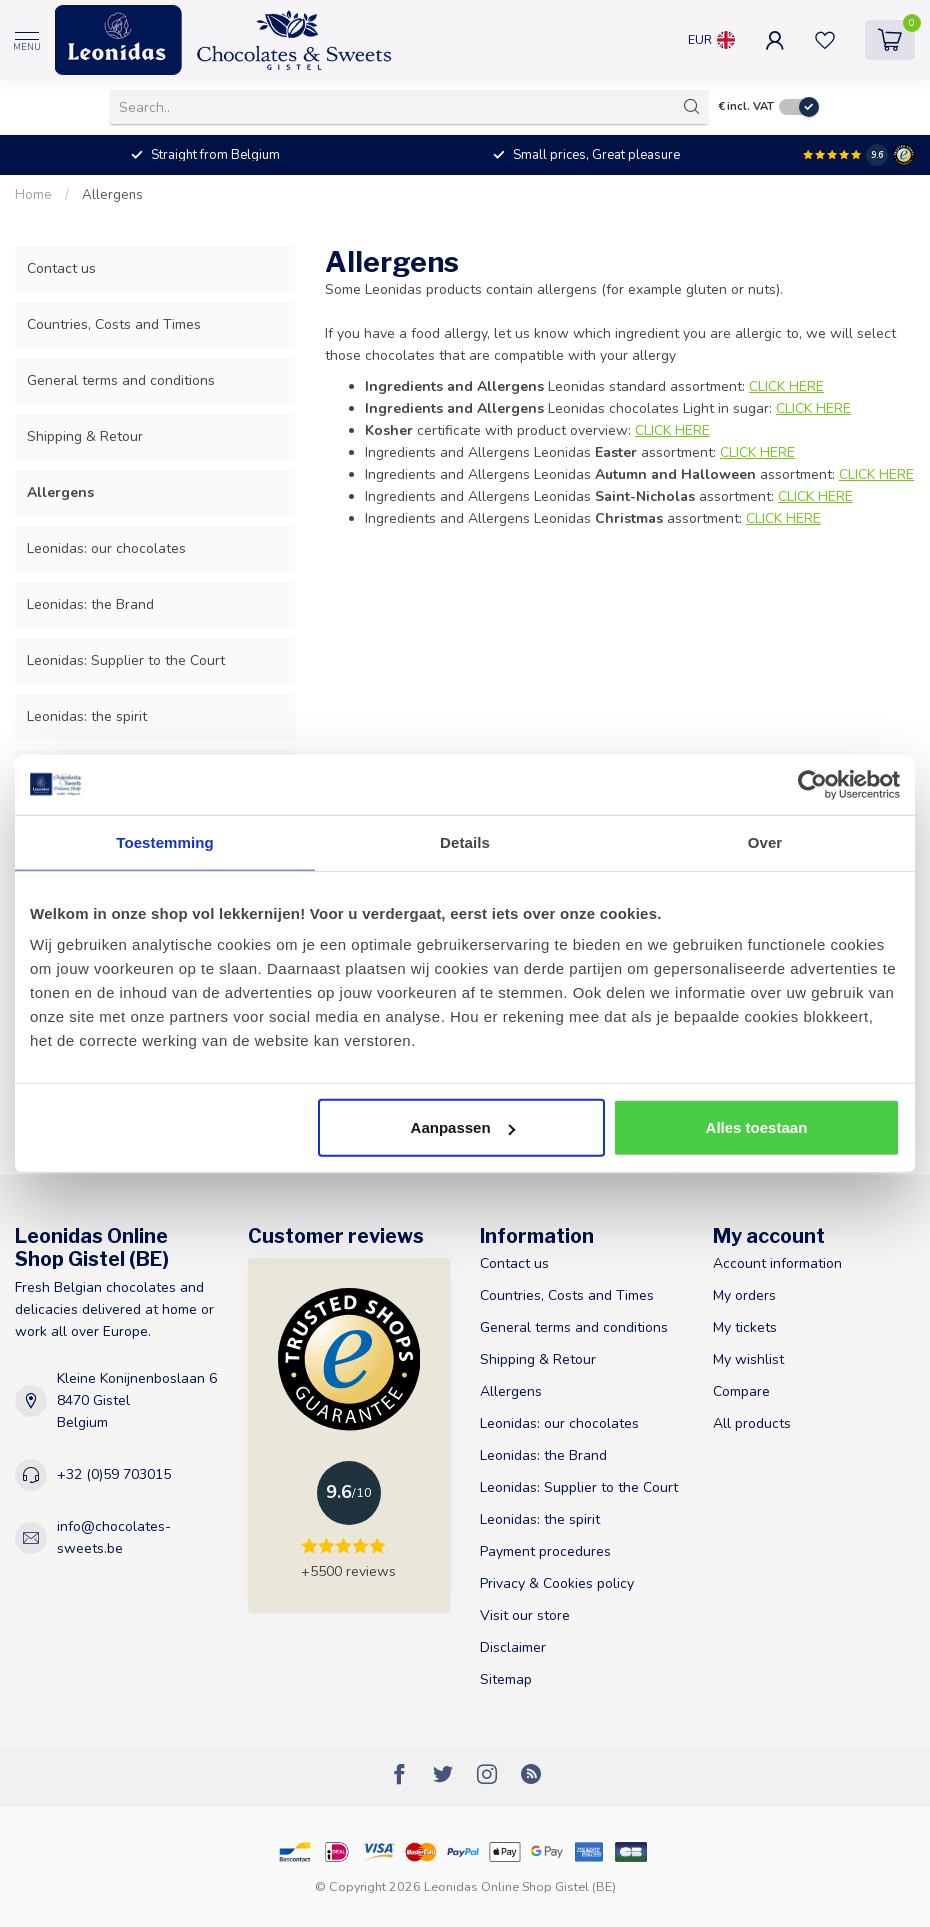 The width and height of the screenshot is (930, 1927). Describe the element at coordinates (557, 1583) in the screenshot. I see `Privacy & Cookies policy` at that location.